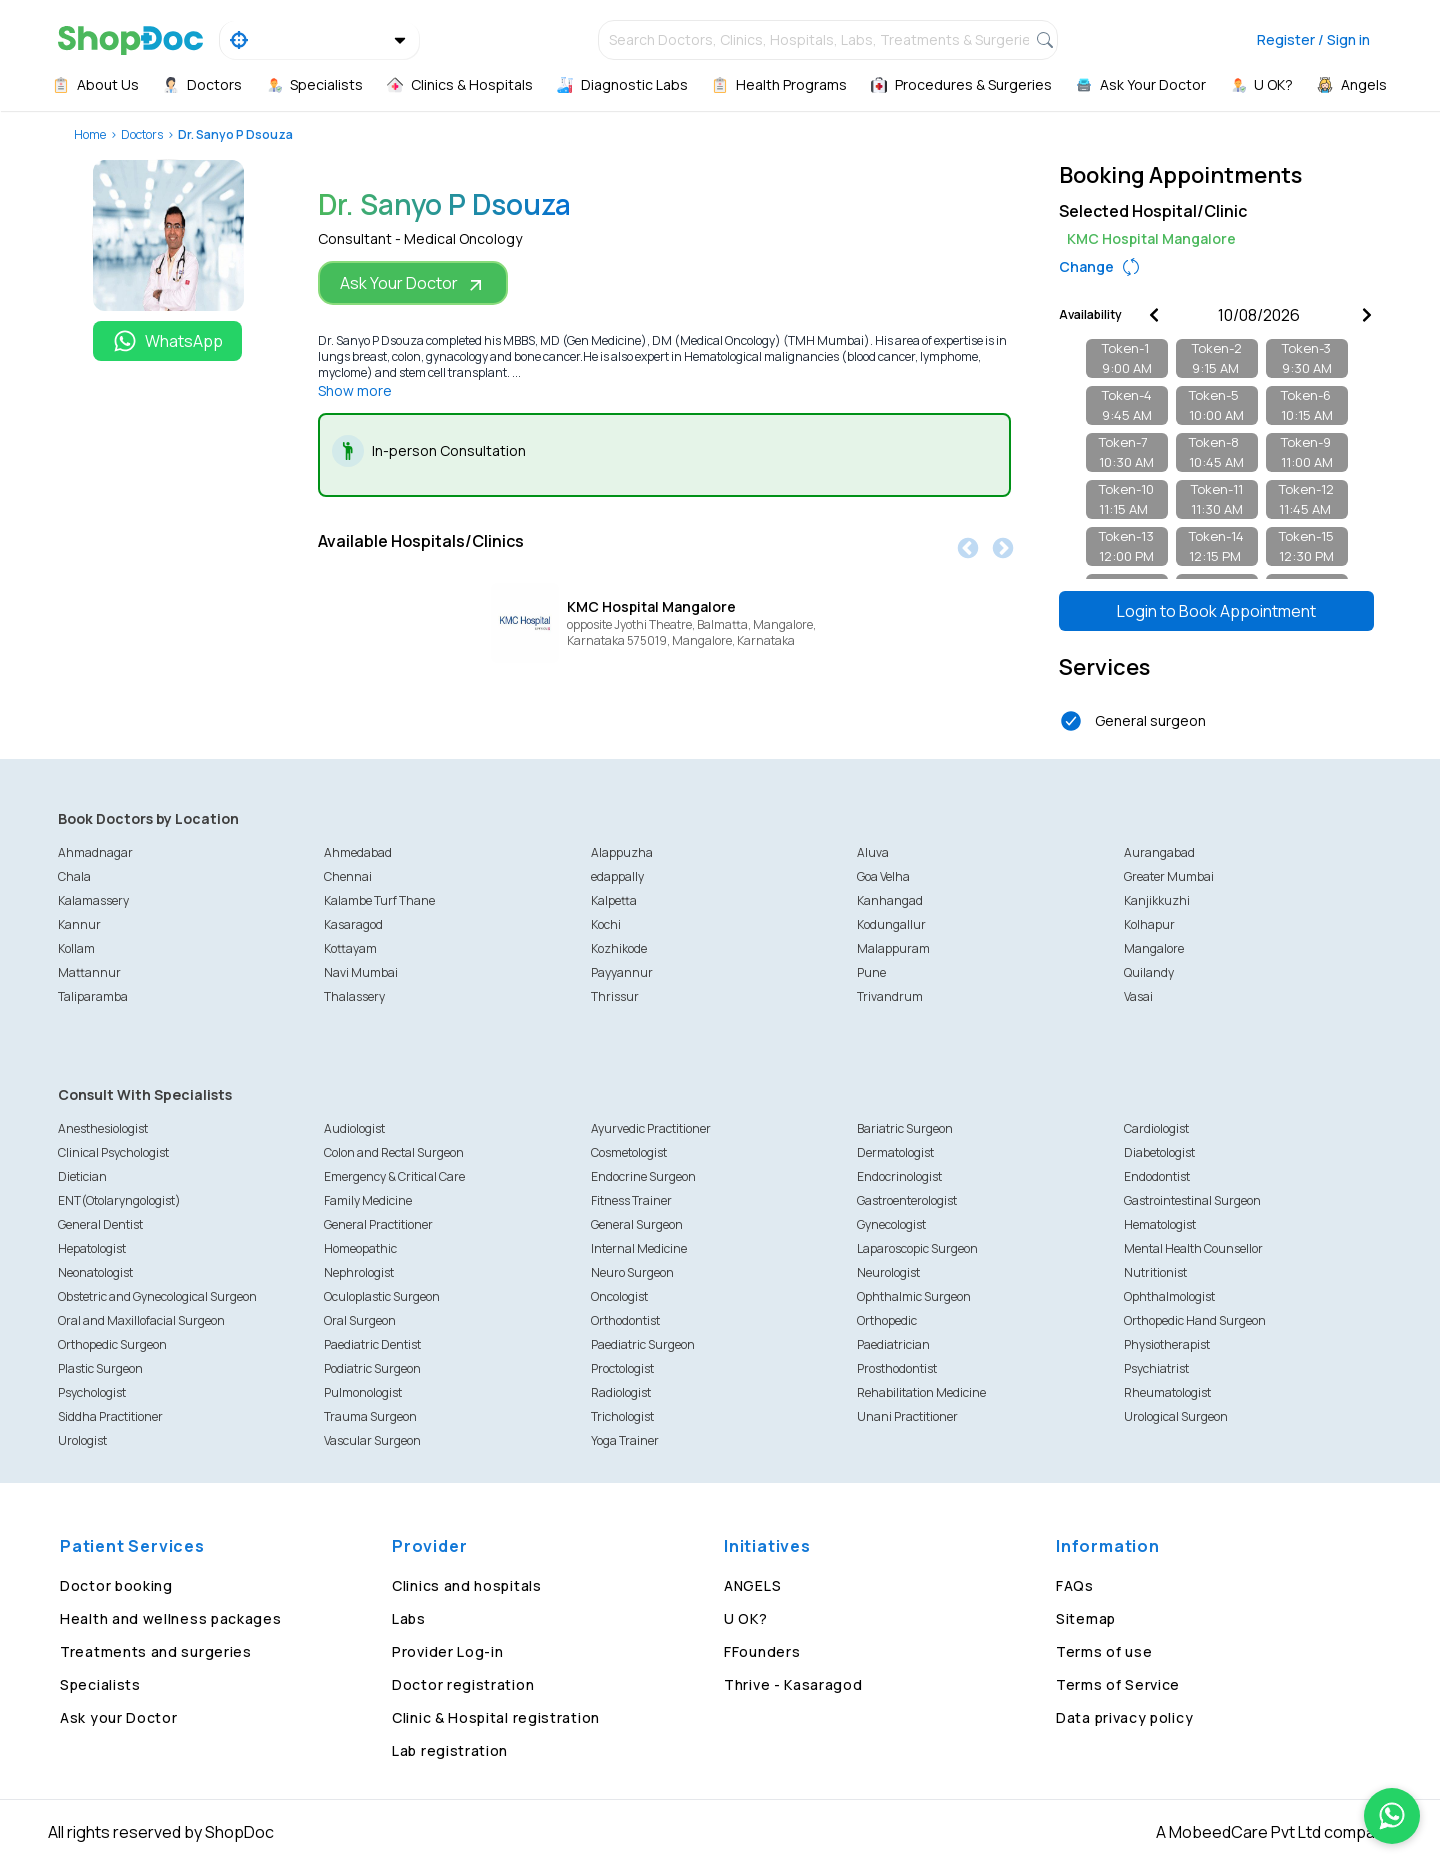  Describe the element at coordinates (1392, 1816) in the screenshot. I see `[Chat on WhatsApp]` at that location.